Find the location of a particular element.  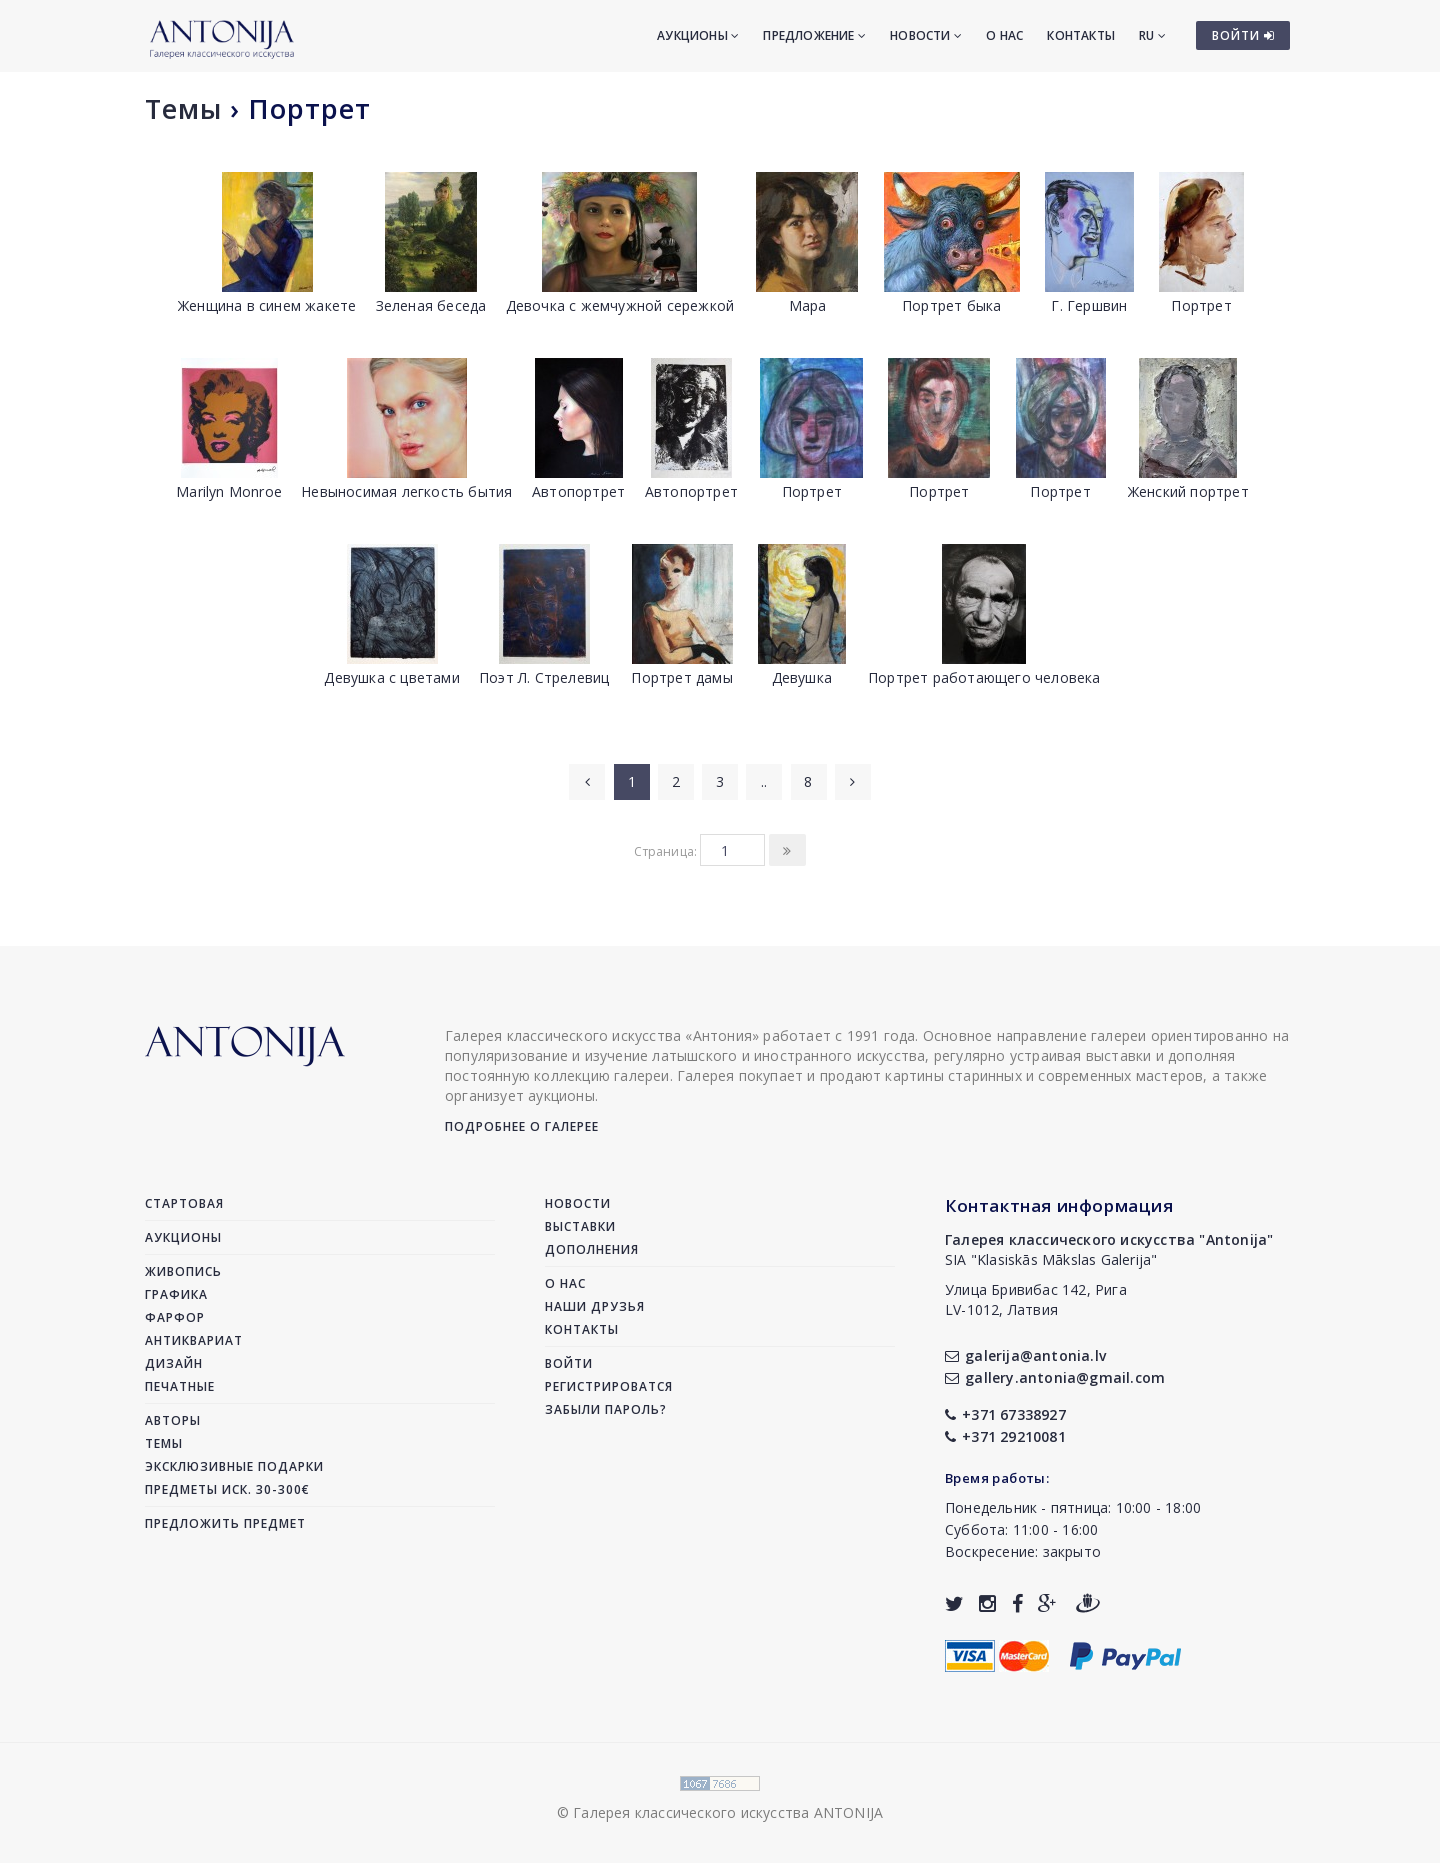

Улица Бривибас 142, РигаLV-1012, Латвия is located at coordinates (1036, 1299).